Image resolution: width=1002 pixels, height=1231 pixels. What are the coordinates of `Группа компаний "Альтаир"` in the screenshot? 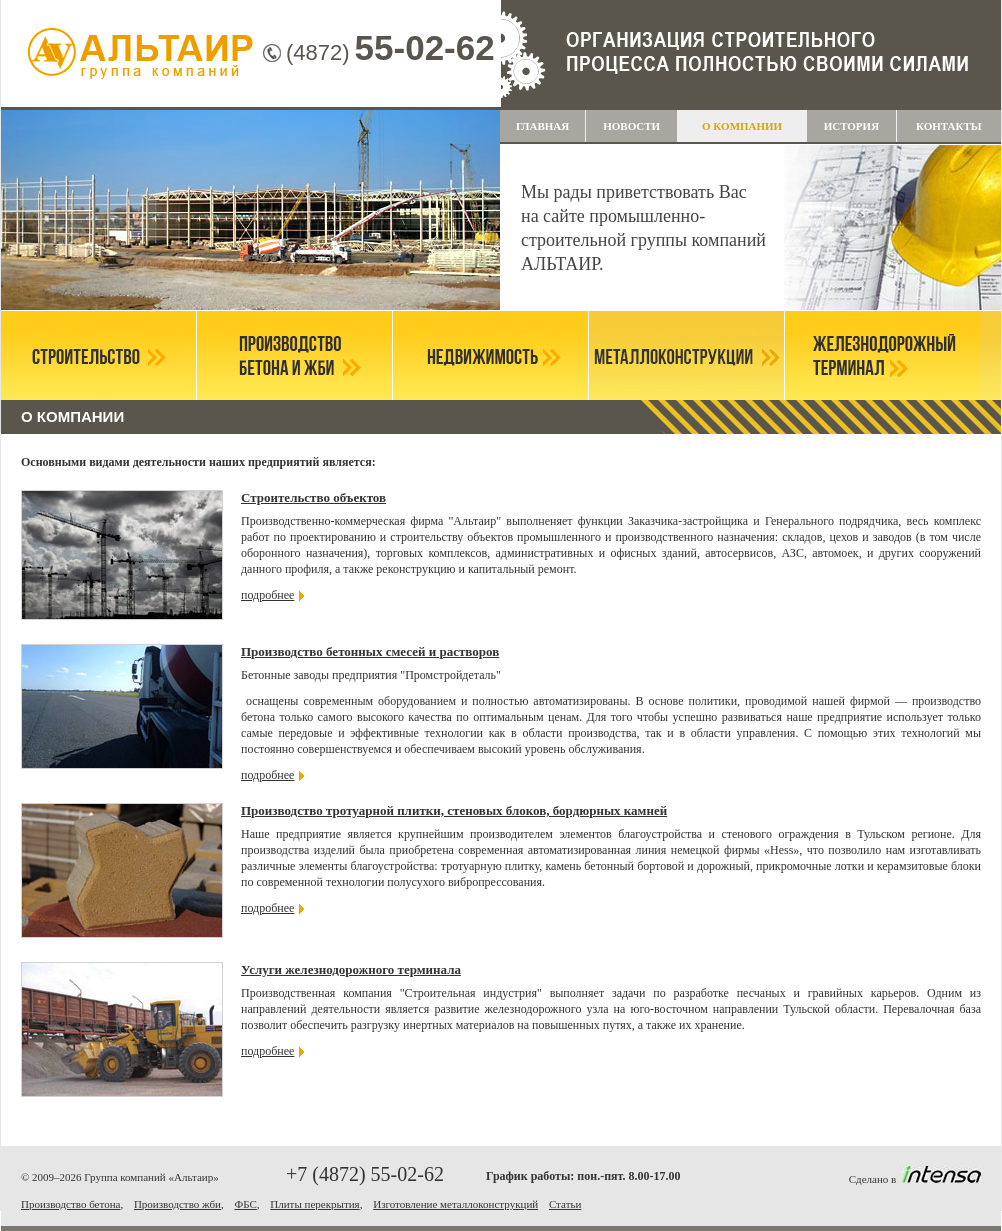 It's located at (141, 55).